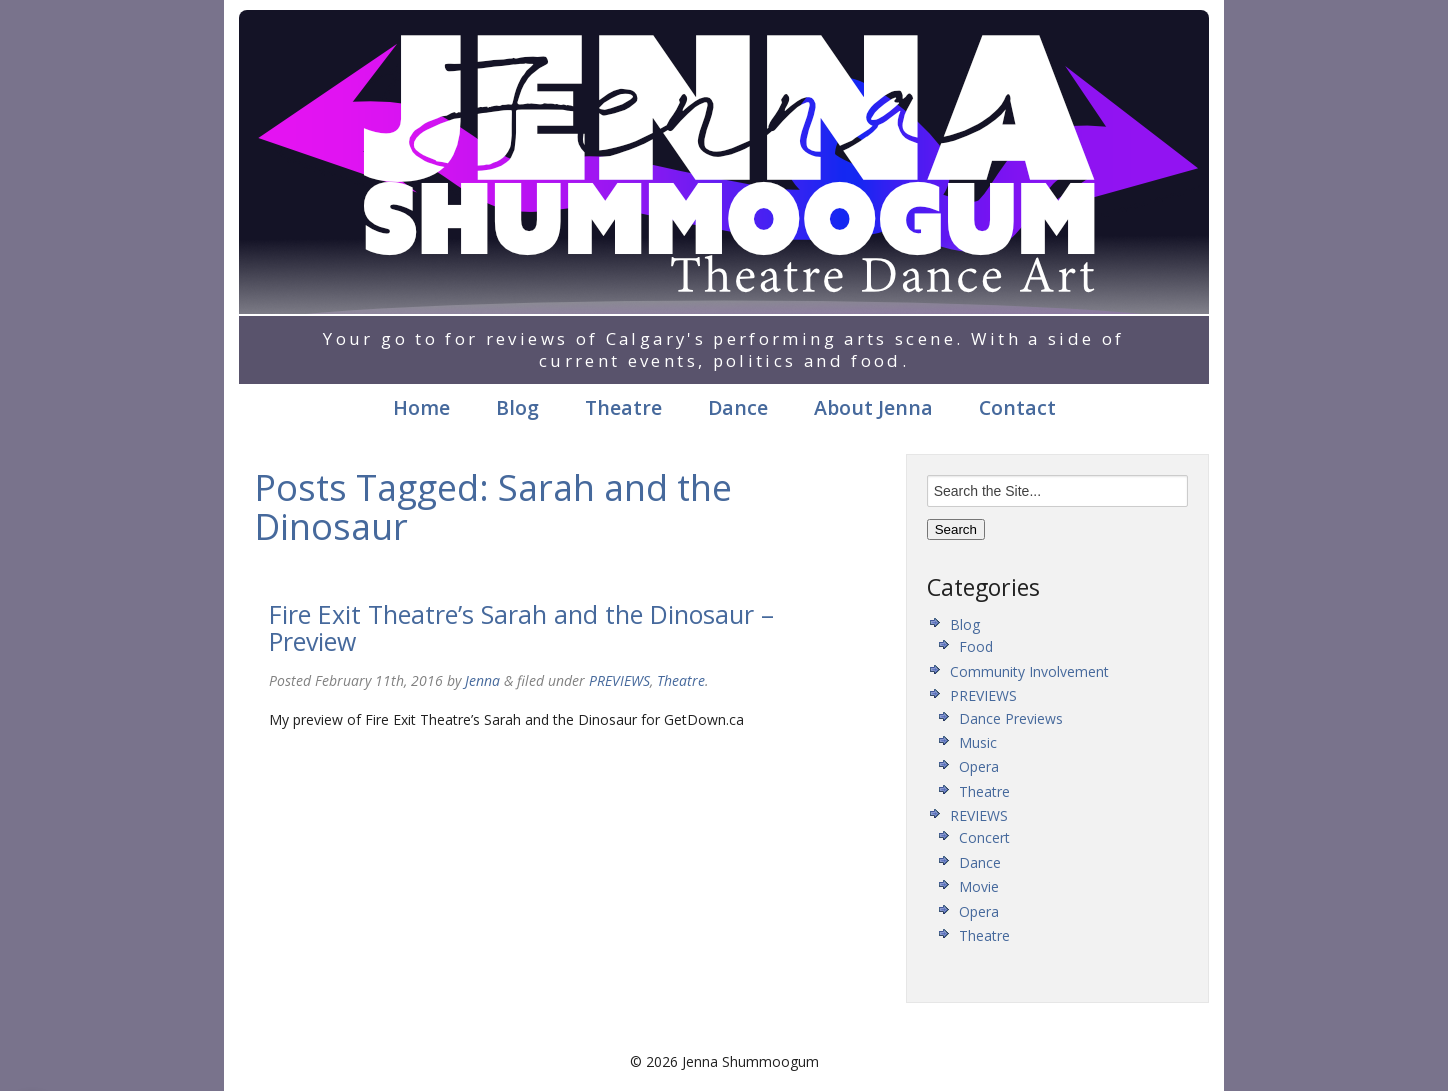  Describe the element at coordinates (517, 407) in the screenshot. I see `Blog` at that location.